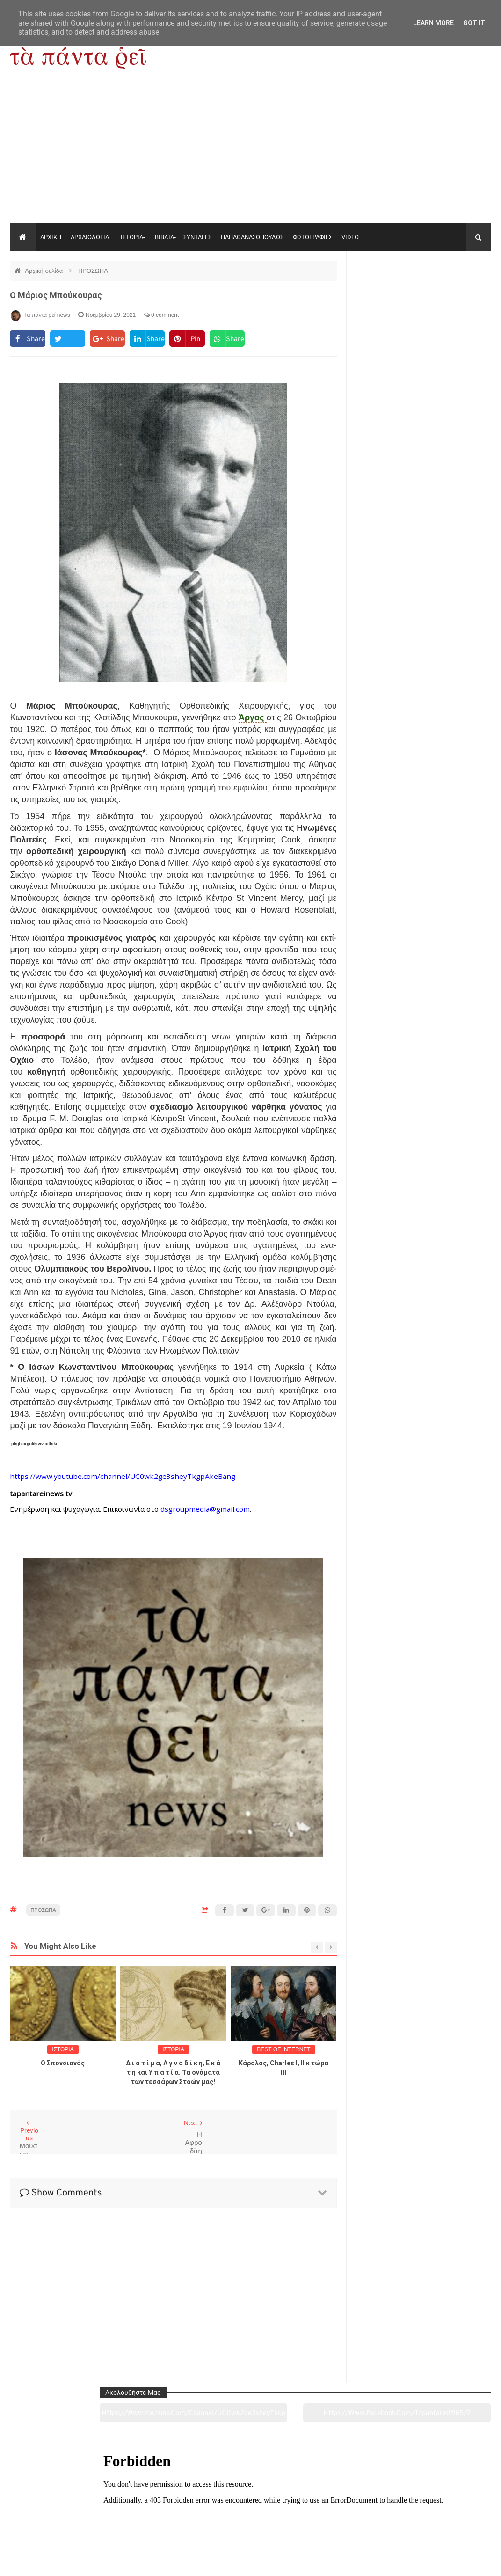 Image resolution: width=501 pixels, height=2576 pixels. What do you see at coordinates (464, 2561) in the screenshot?
I see `tapantareinews.gr` at bounding box center [464, 2561].